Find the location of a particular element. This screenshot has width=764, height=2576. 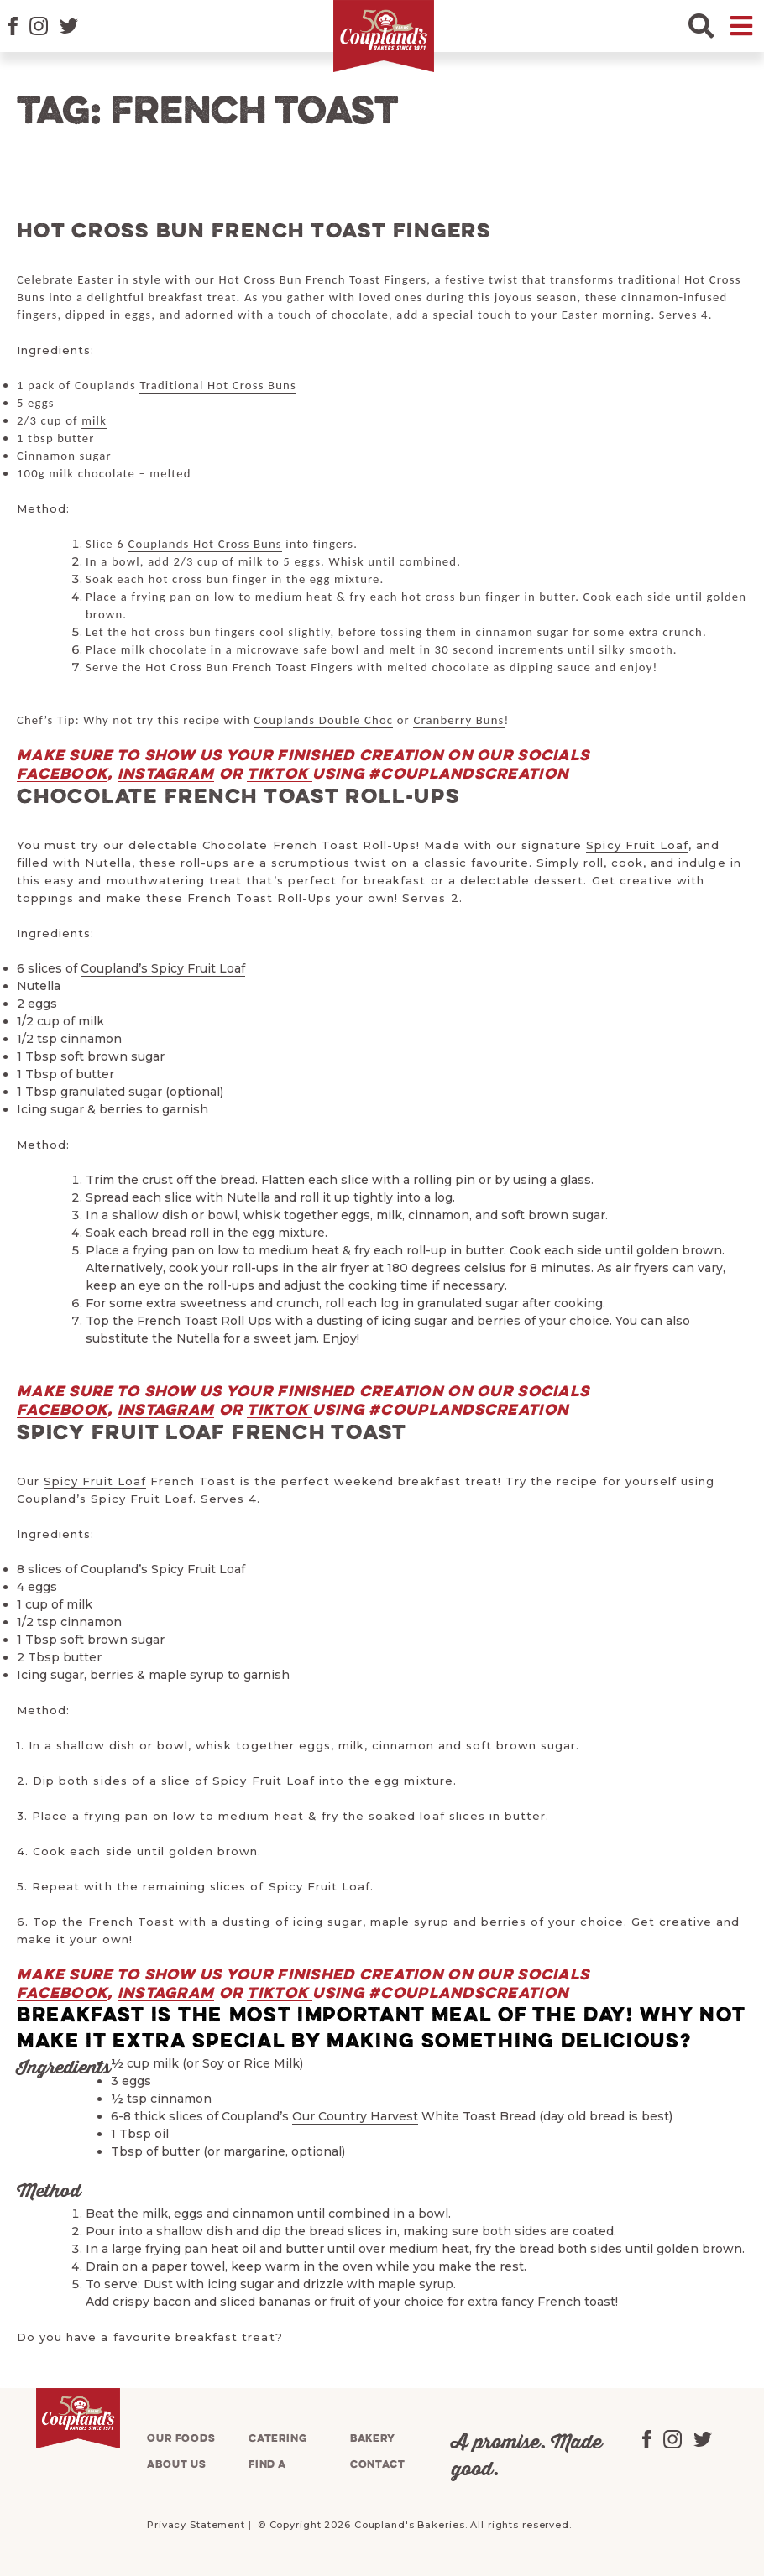

Traditional Hot Cross Buns is located at coordinates (217, 385).